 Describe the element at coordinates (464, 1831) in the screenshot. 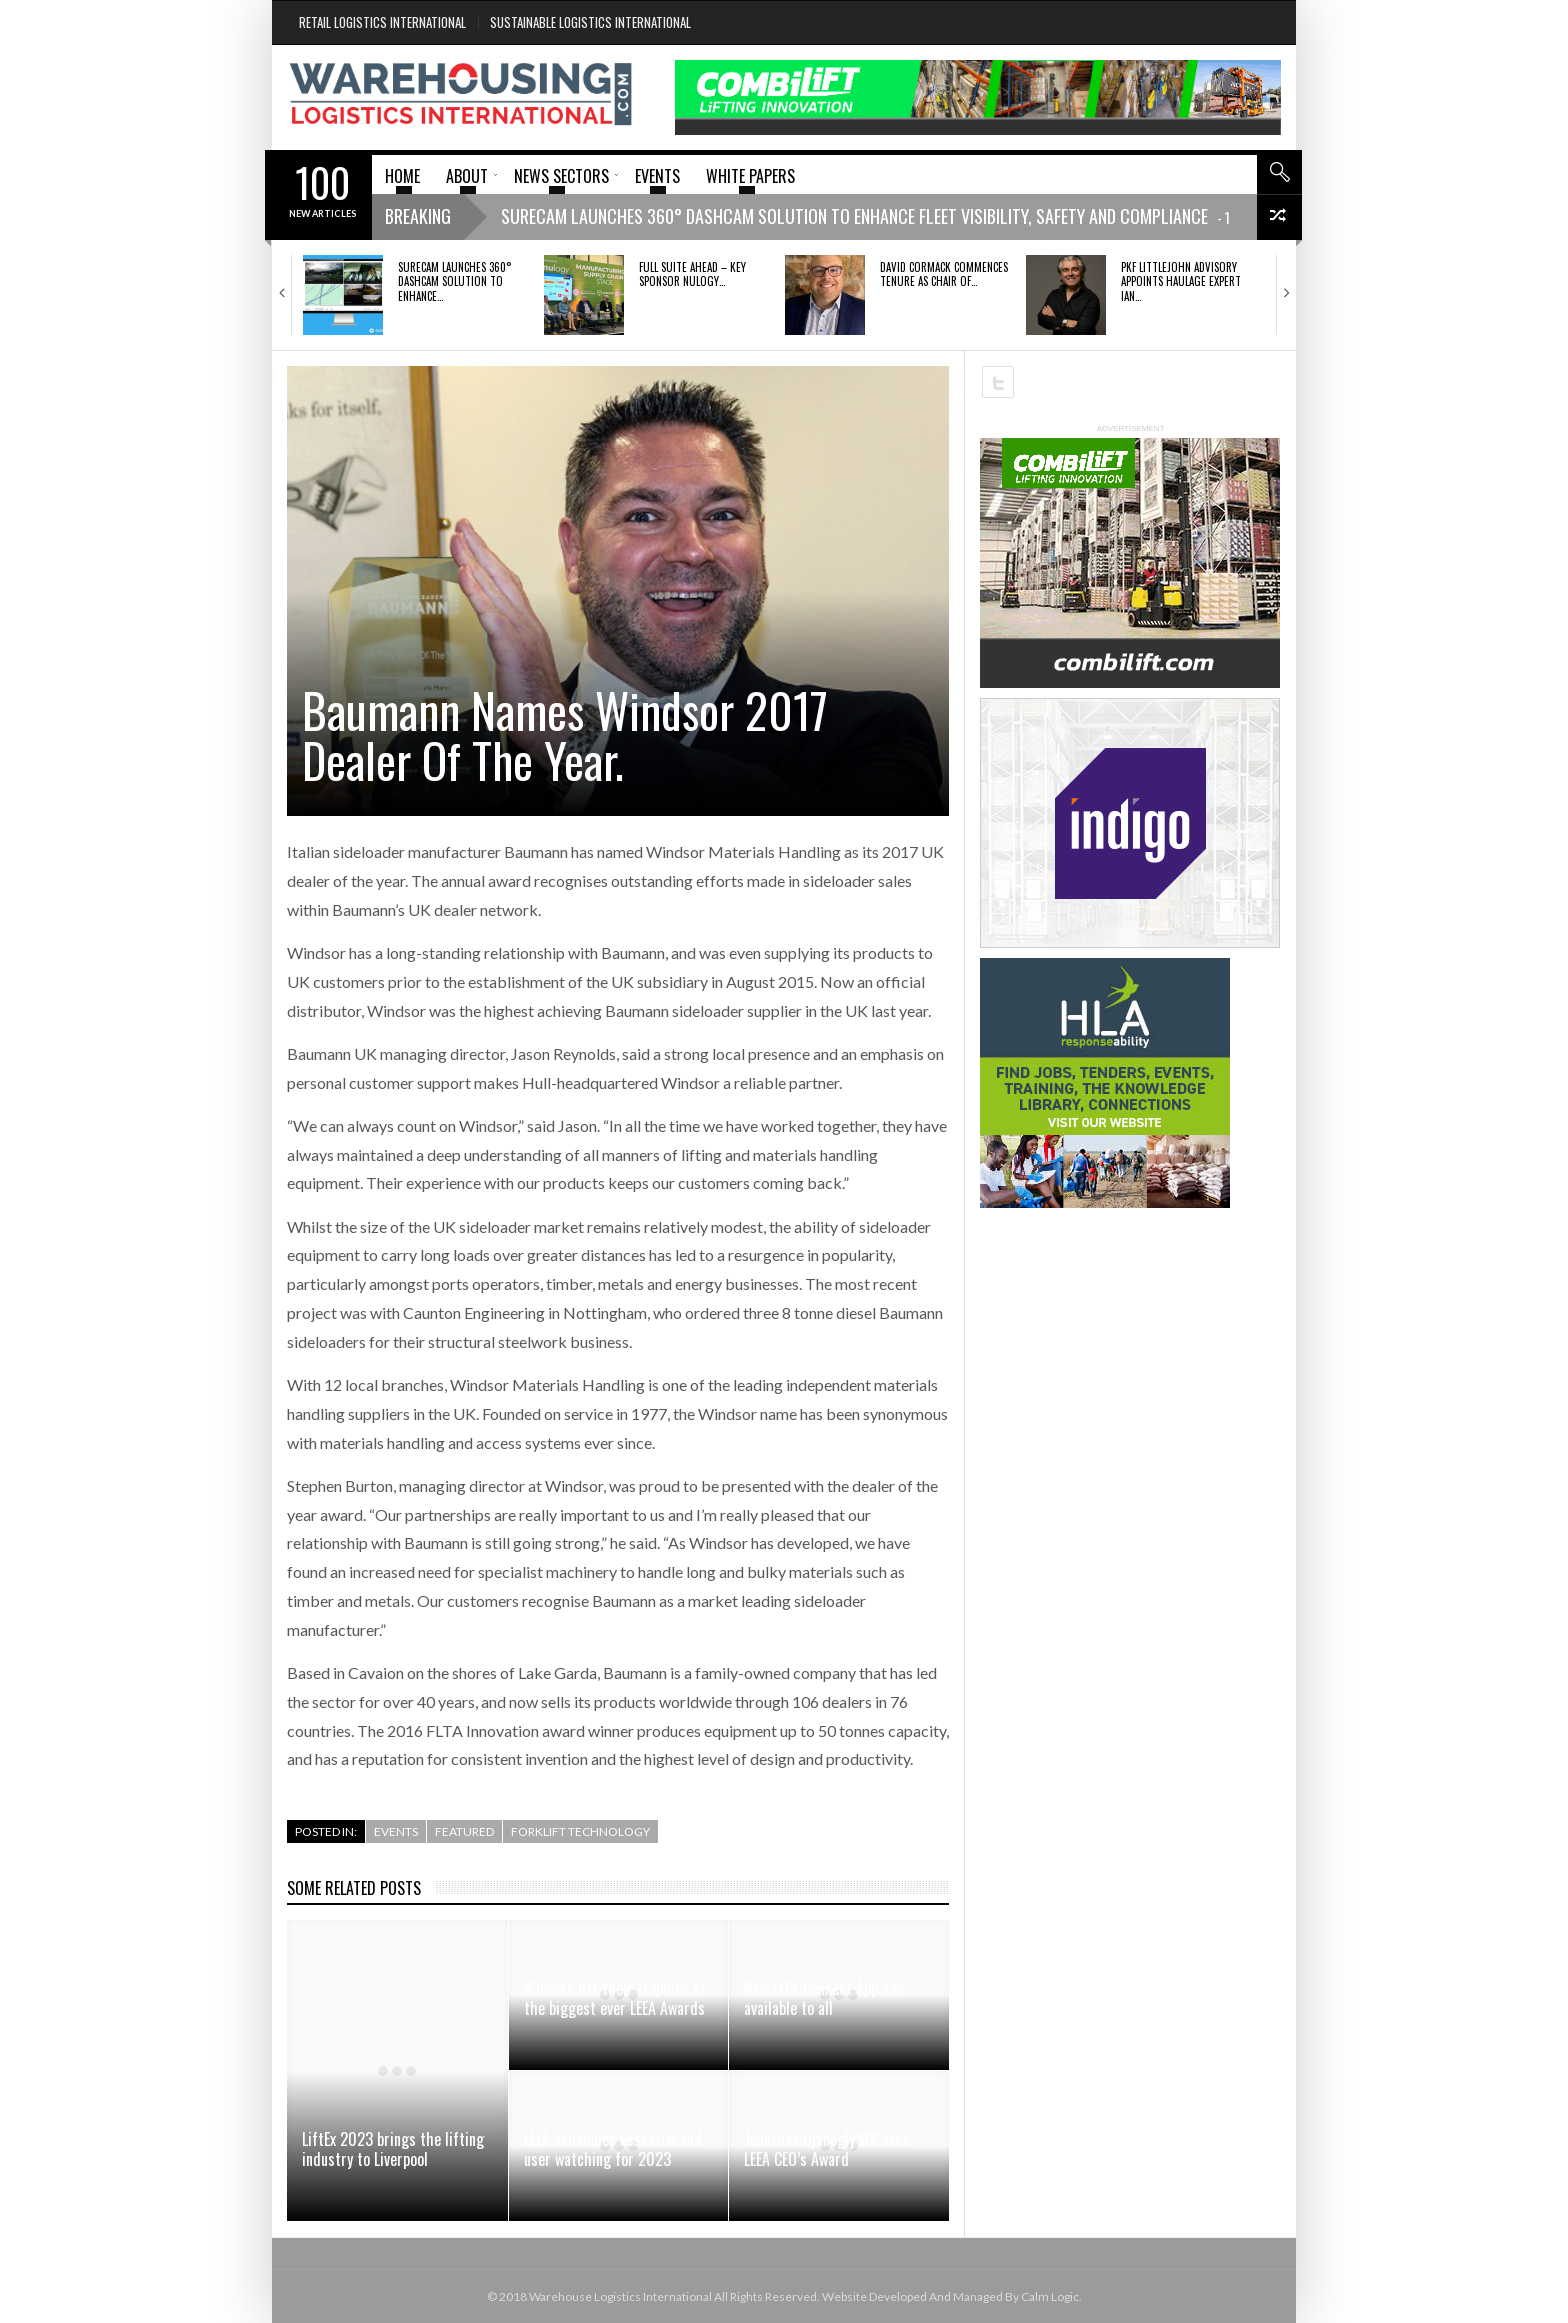

I see `Featured` at that location.